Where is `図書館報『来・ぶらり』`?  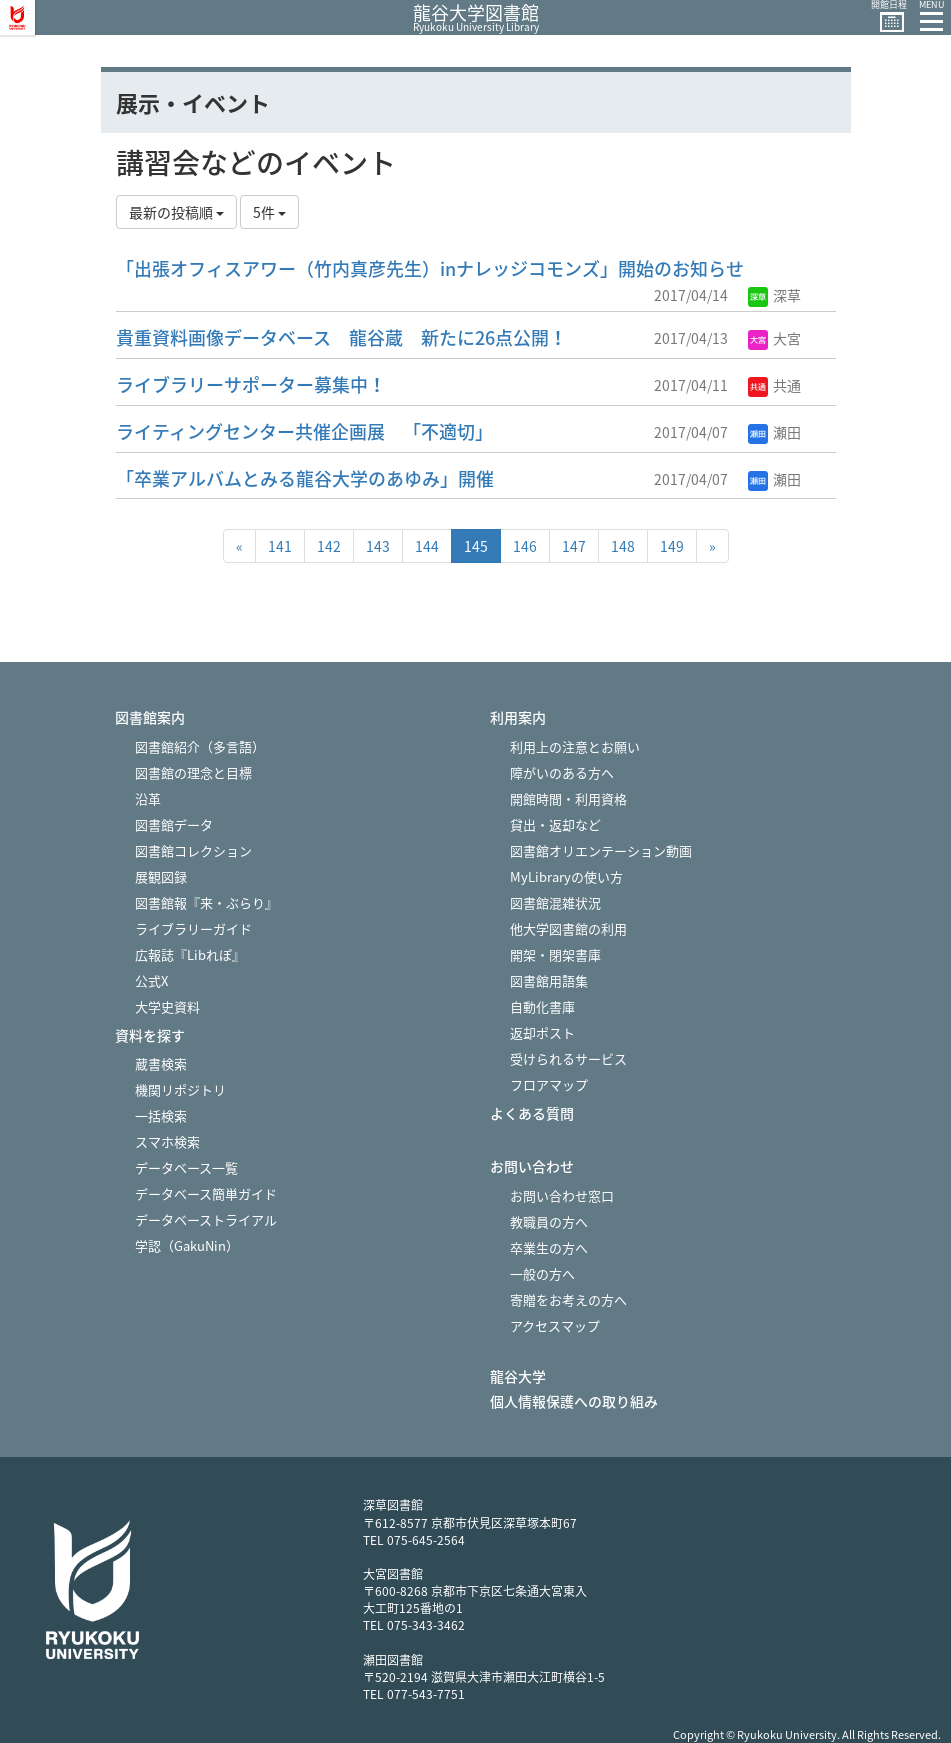 図書館報『来・ぶらり』 is located at coordinates (206, 902).